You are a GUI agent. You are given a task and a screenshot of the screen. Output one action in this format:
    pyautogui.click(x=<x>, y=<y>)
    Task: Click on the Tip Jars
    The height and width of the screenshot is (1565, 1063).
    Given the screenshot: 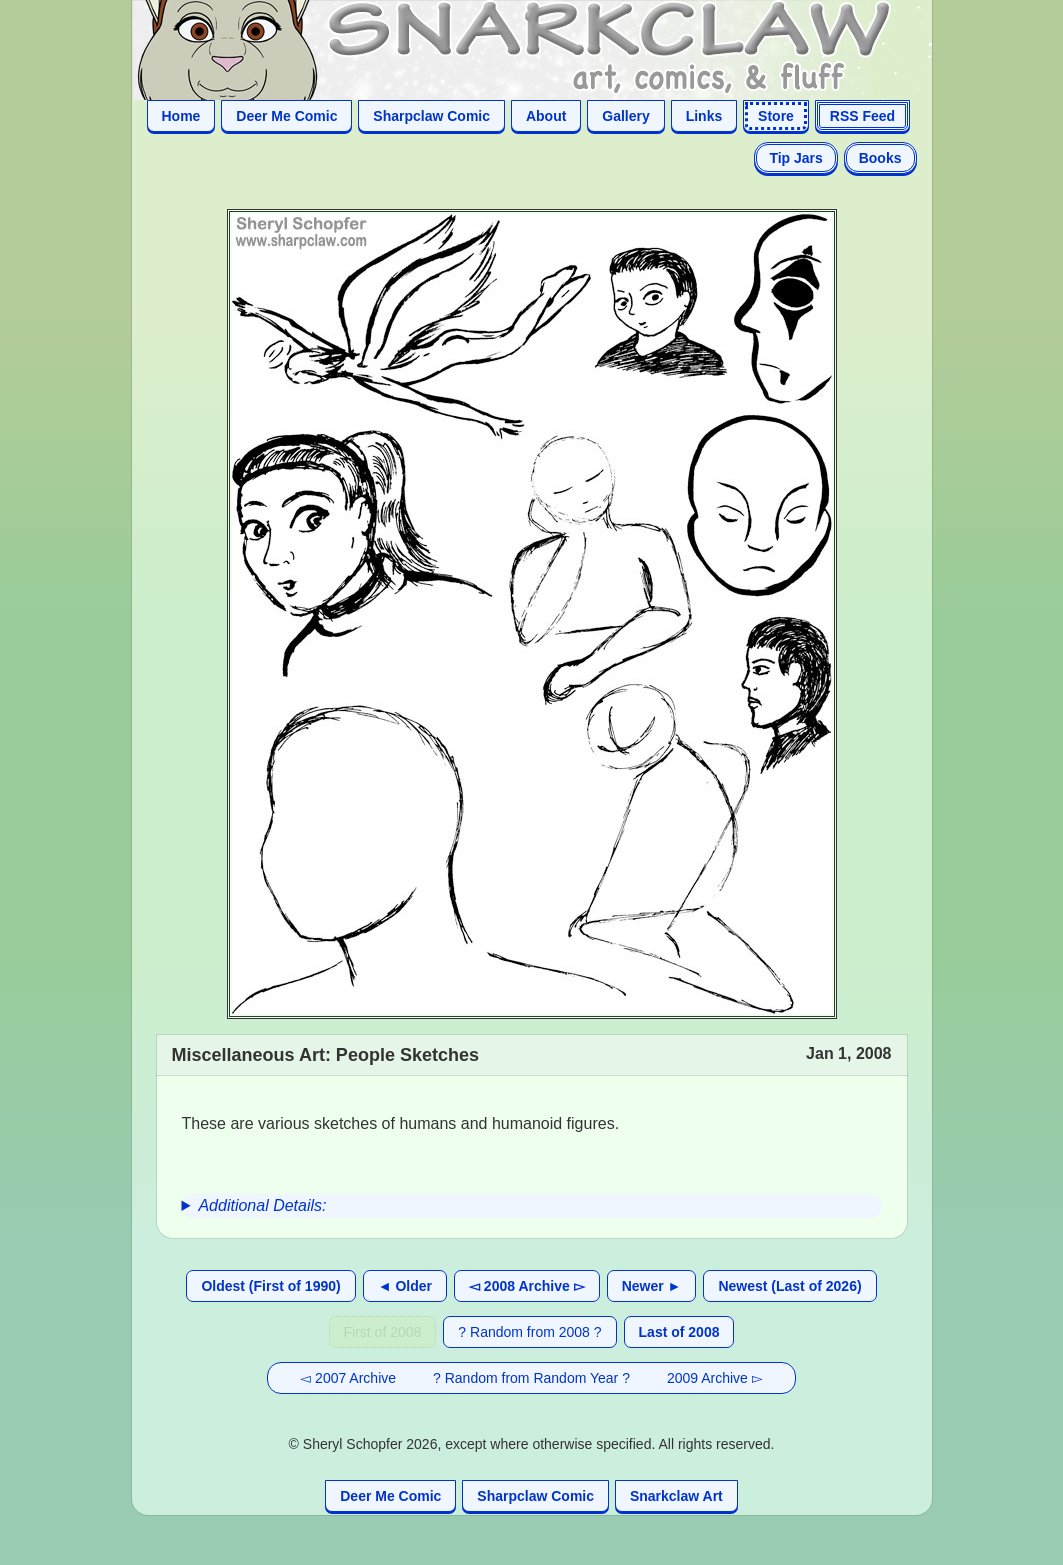 What is the action you would take?
    pyautogui.click(x=795, y=158)
    